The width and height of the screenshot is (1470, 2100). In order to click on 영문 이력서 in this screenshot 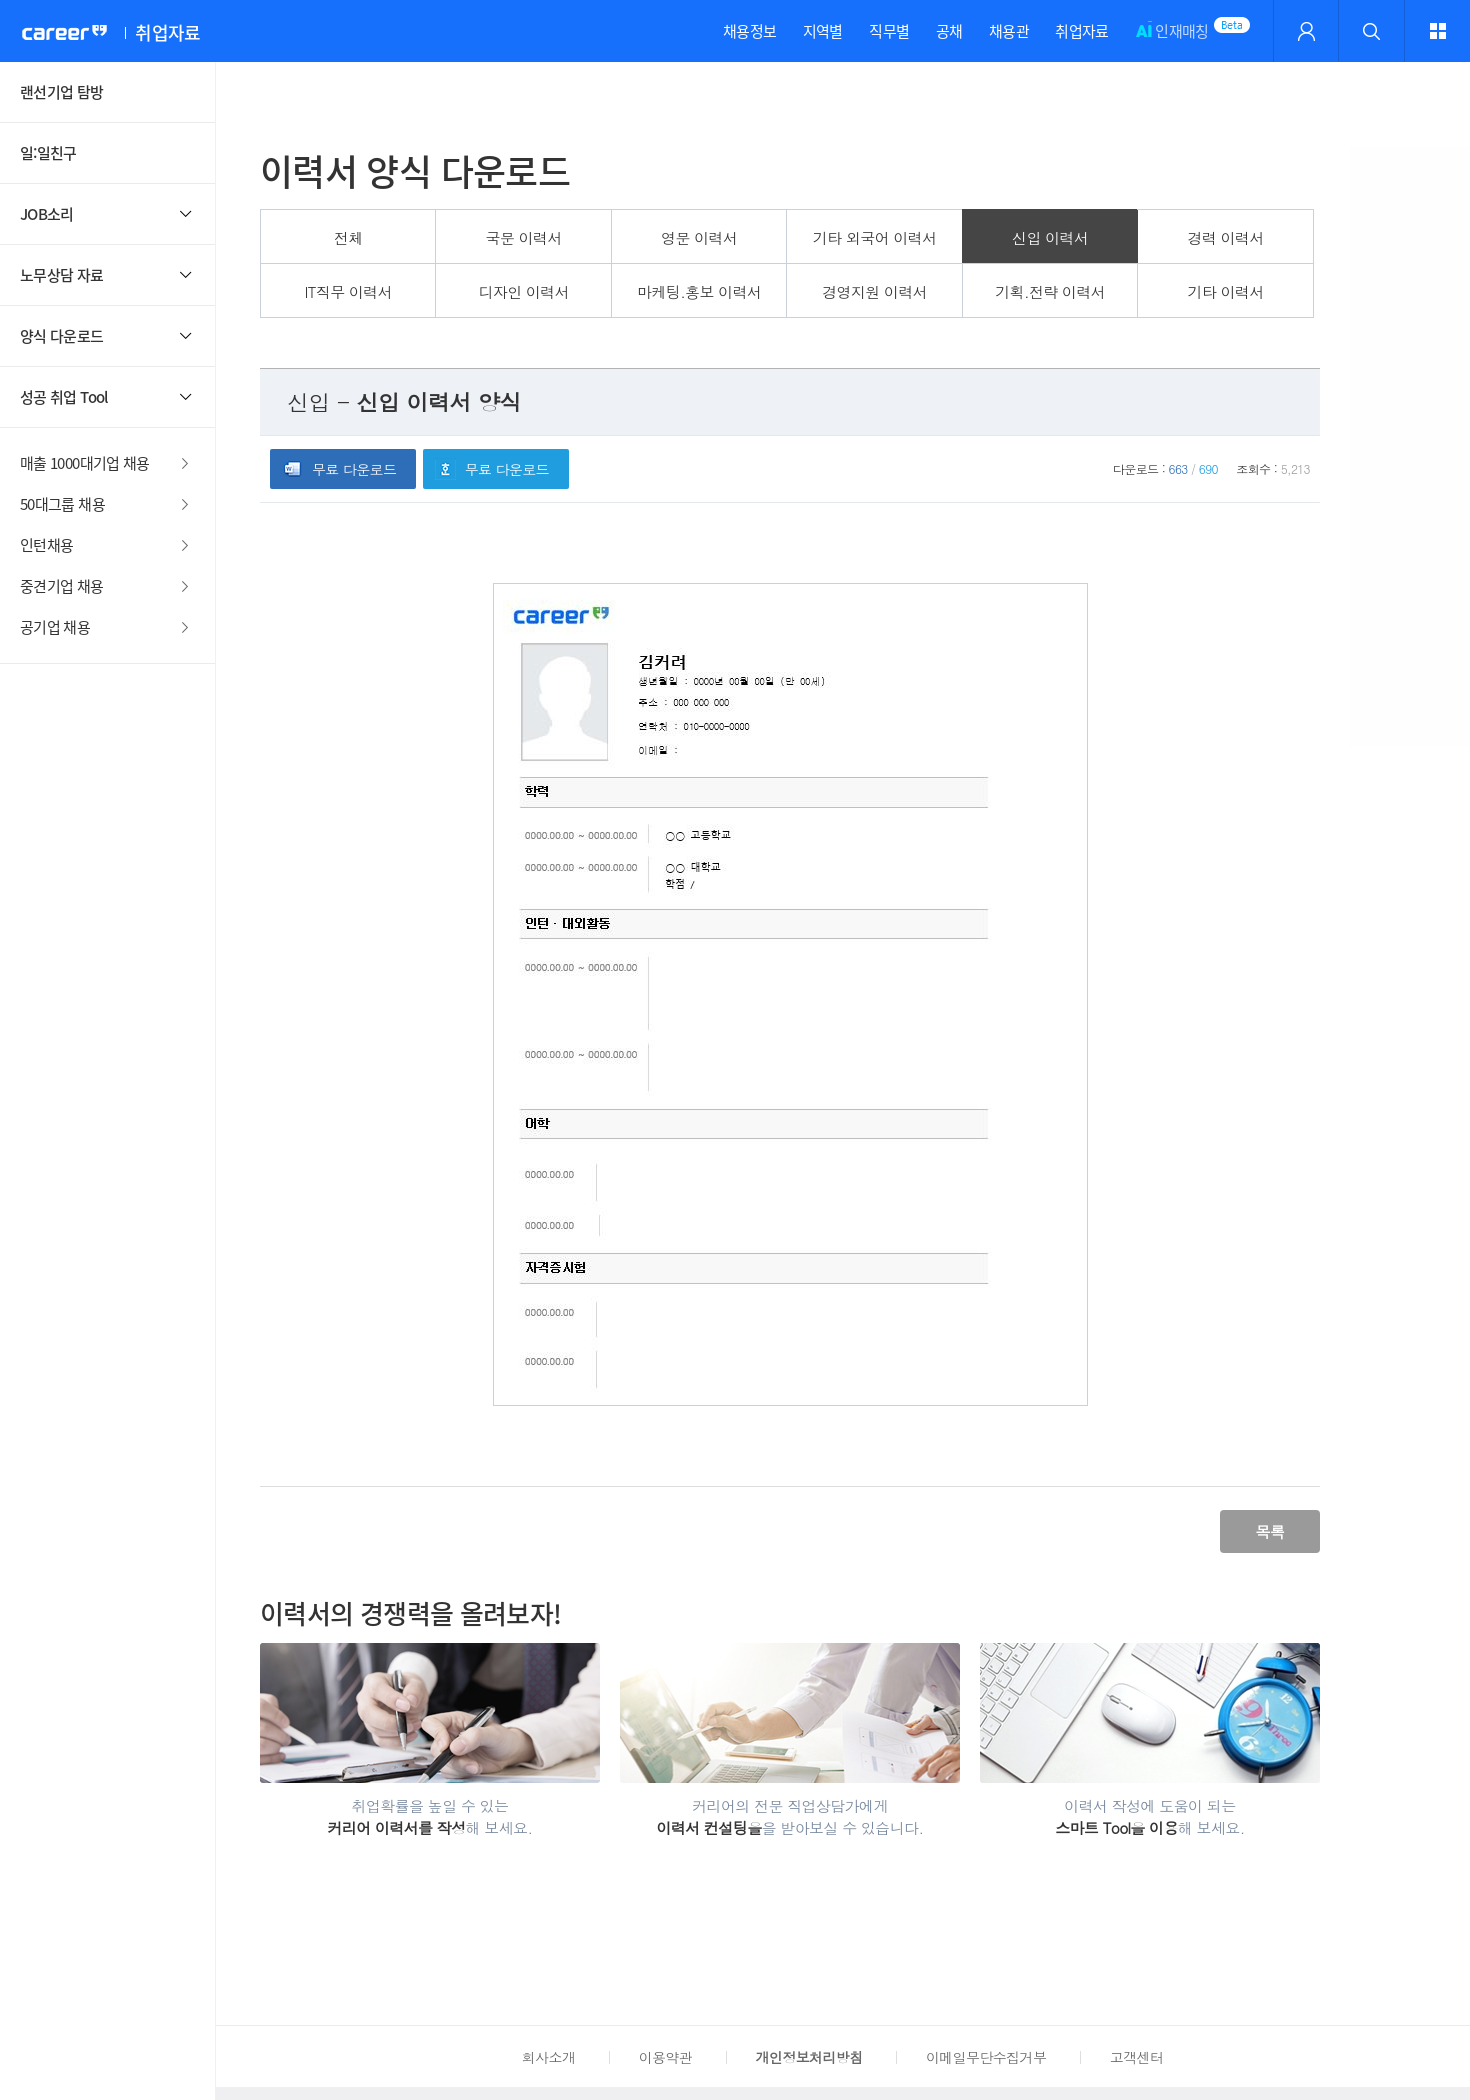, I will do `click(699, 237)`.